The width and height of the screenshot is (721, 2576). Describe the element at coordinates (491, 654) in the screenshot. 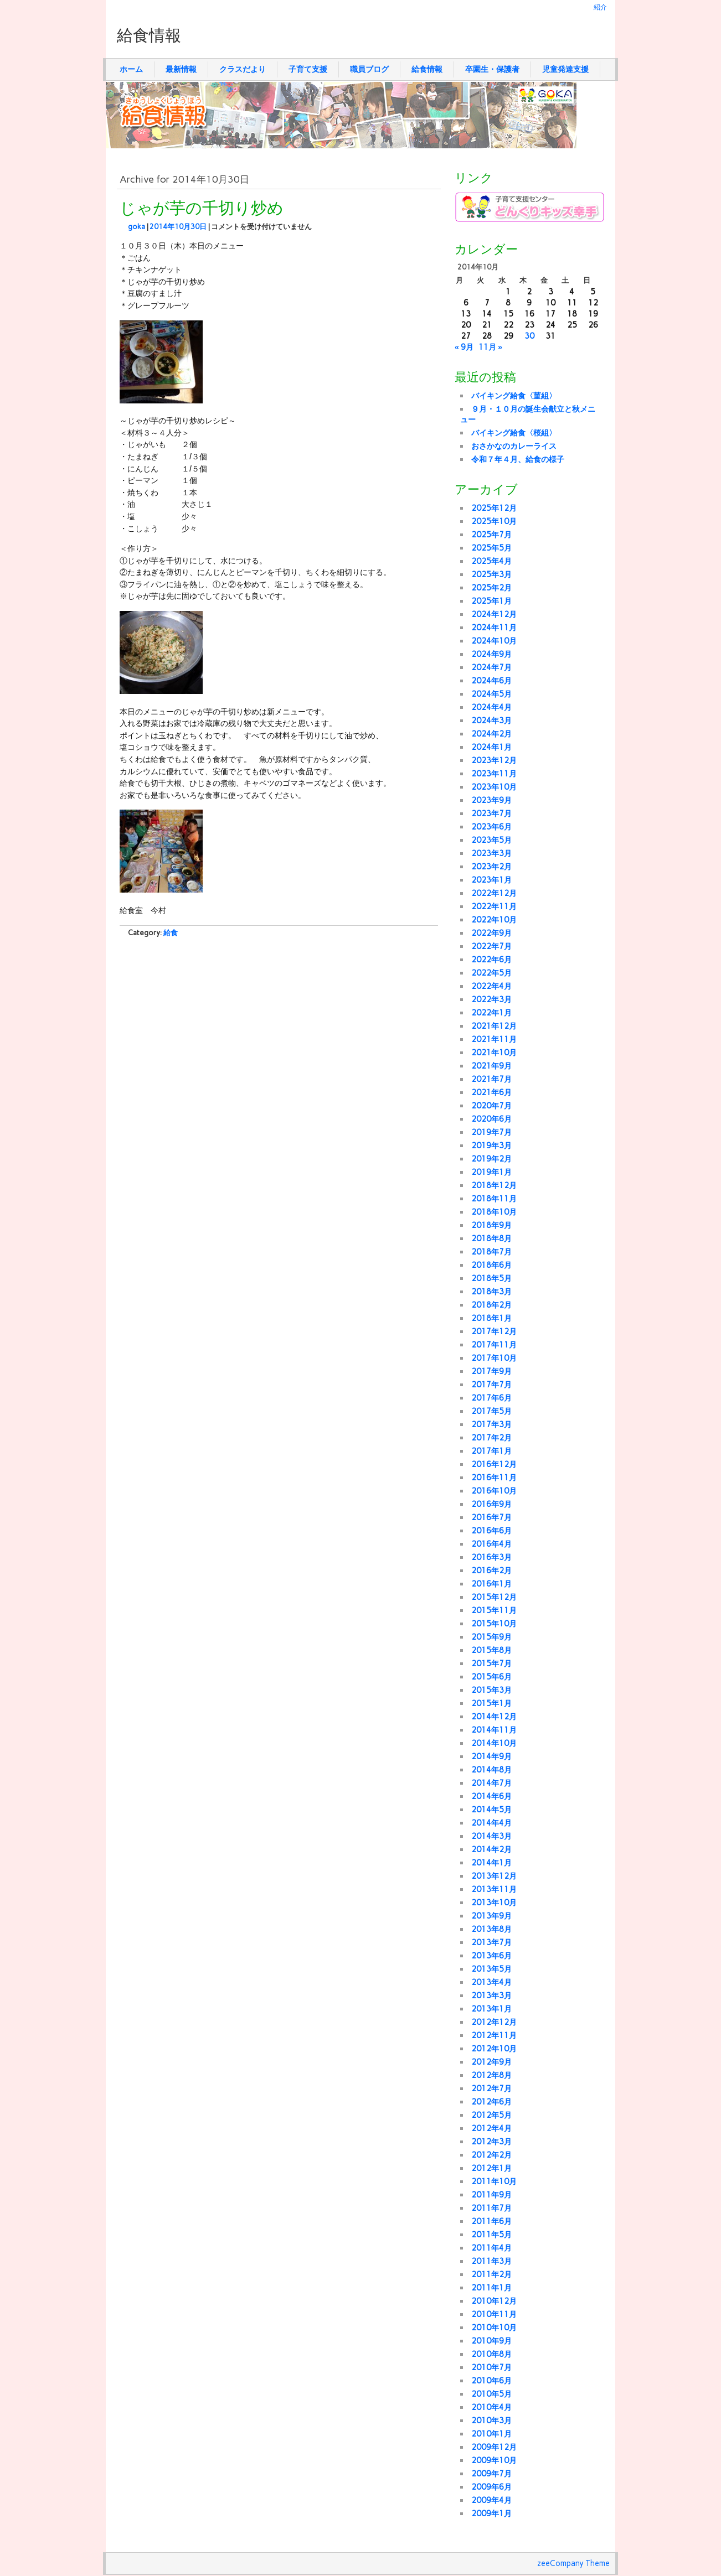

I see `2024年9月` at that location.